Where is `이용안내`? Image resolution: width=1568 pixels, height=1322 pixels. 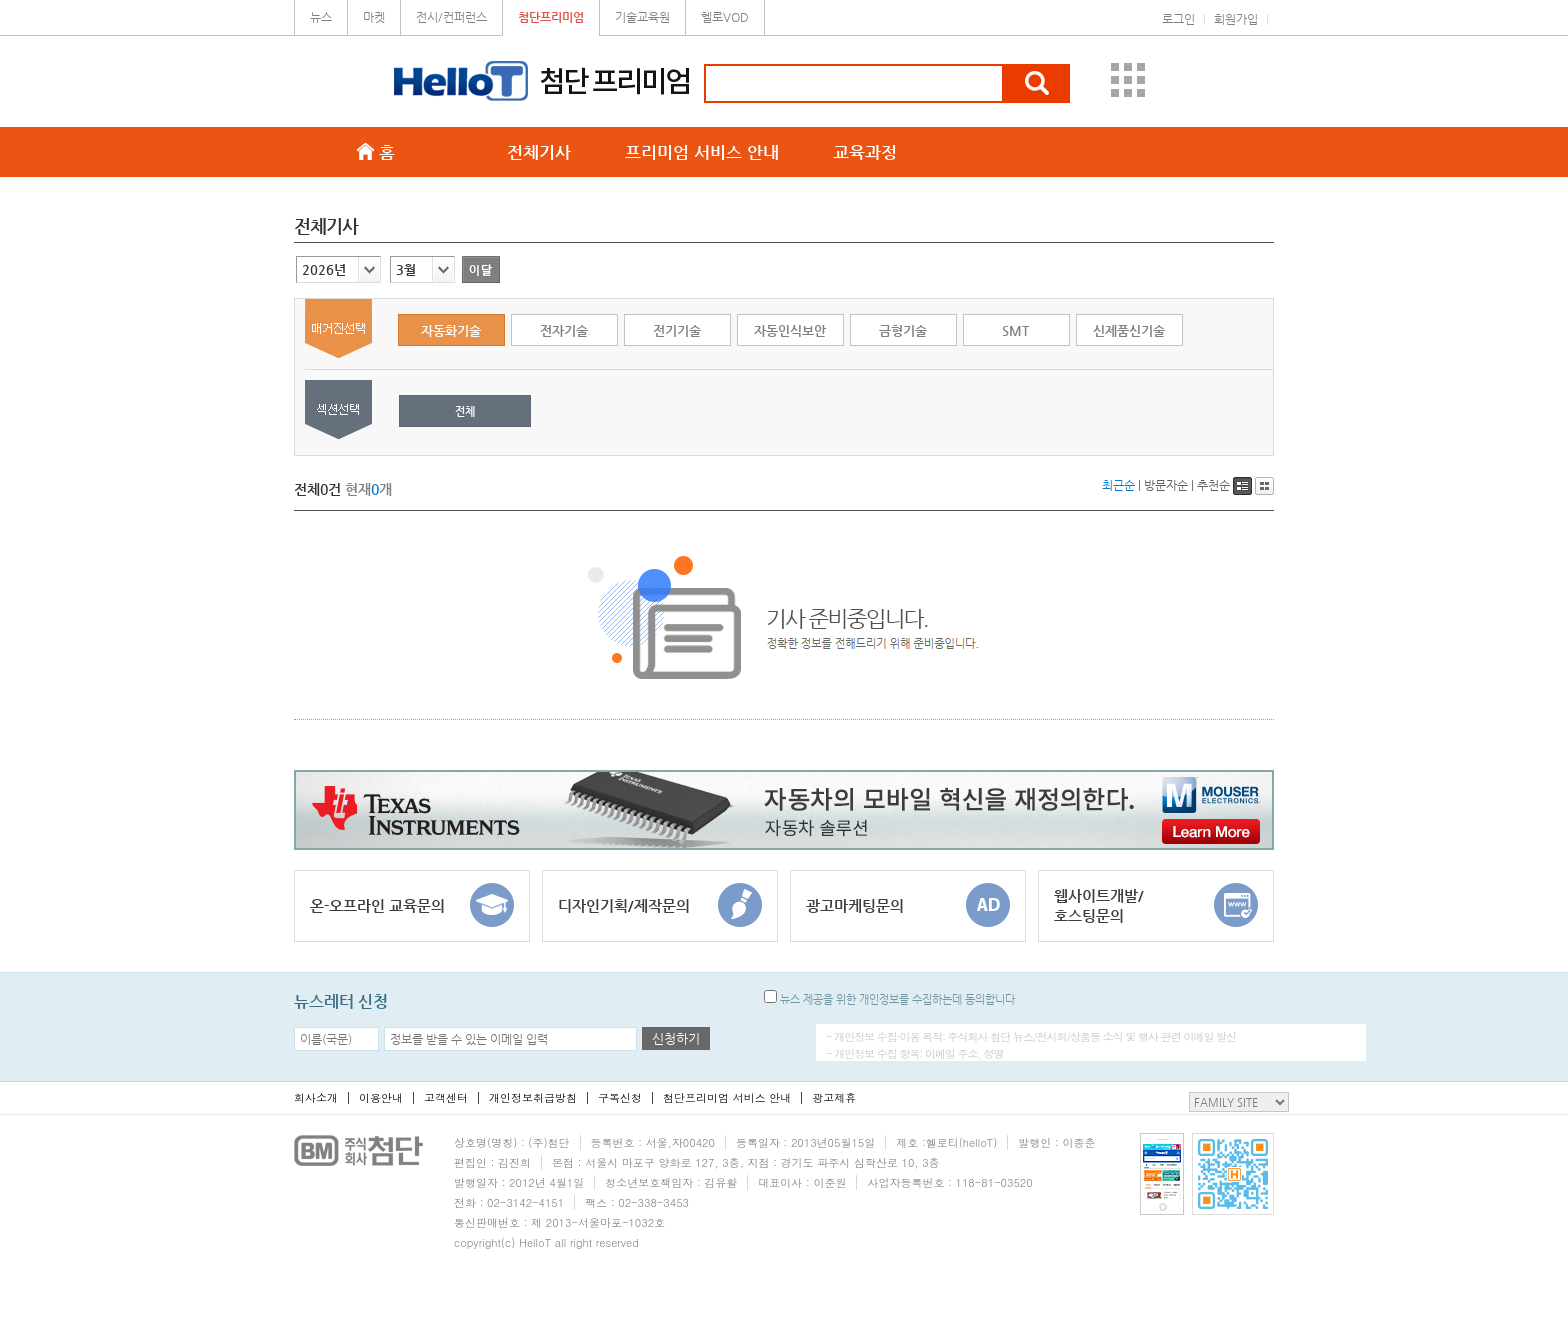 이용안내 is located at coordinates (381, 1097).